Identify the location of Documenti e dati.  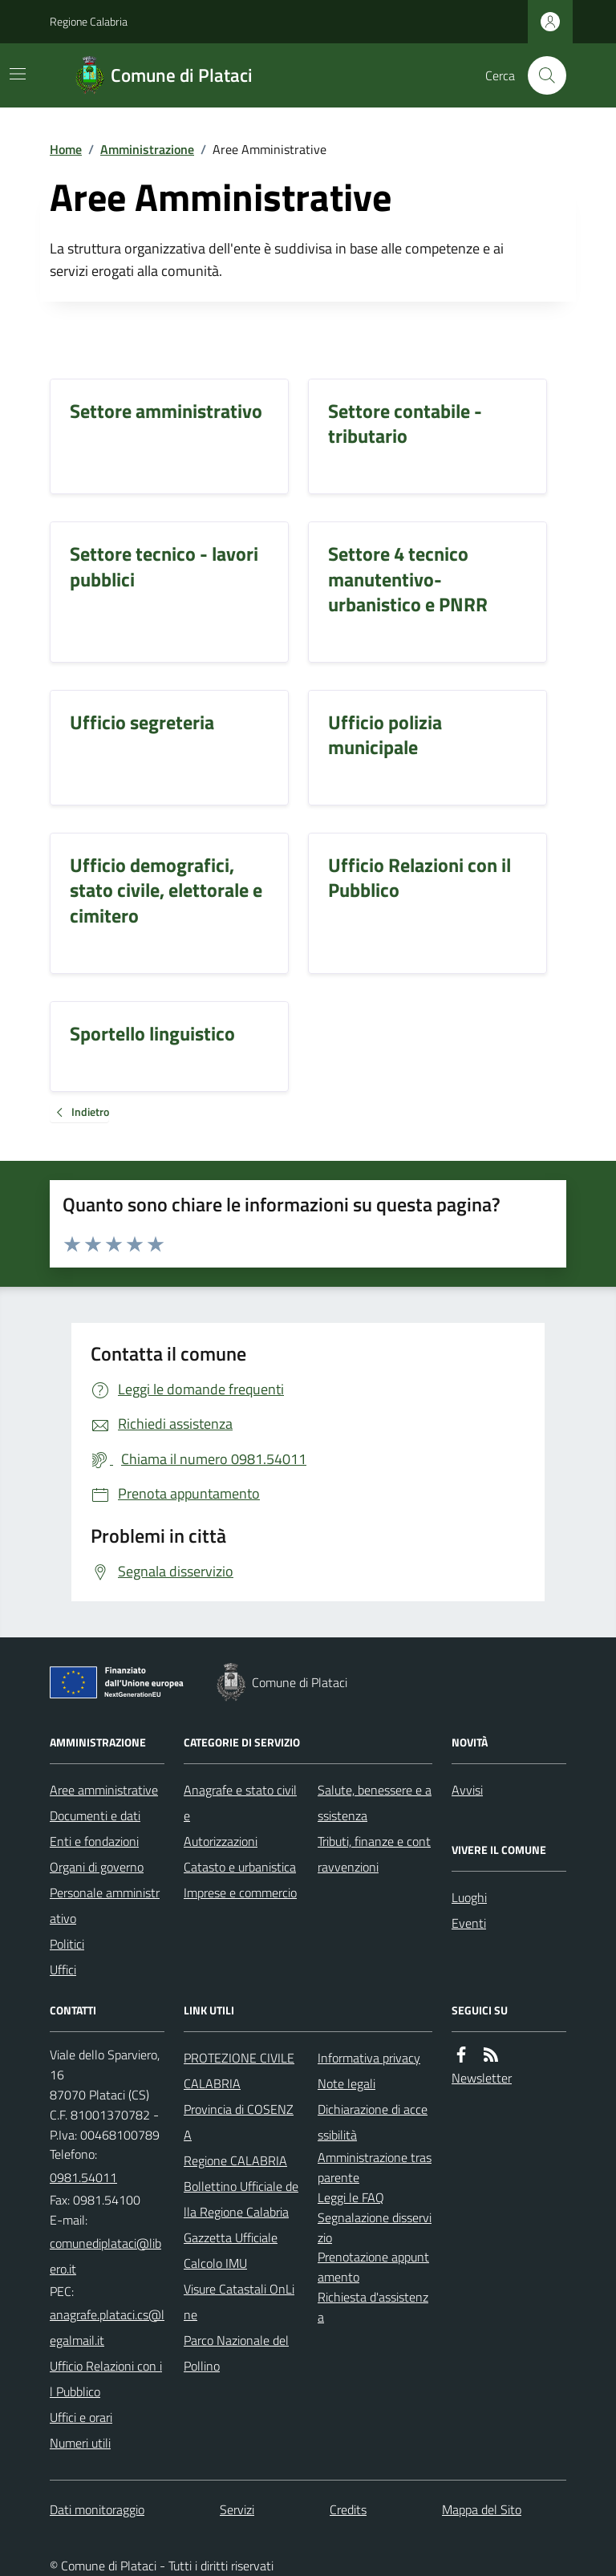
(95, 1815).